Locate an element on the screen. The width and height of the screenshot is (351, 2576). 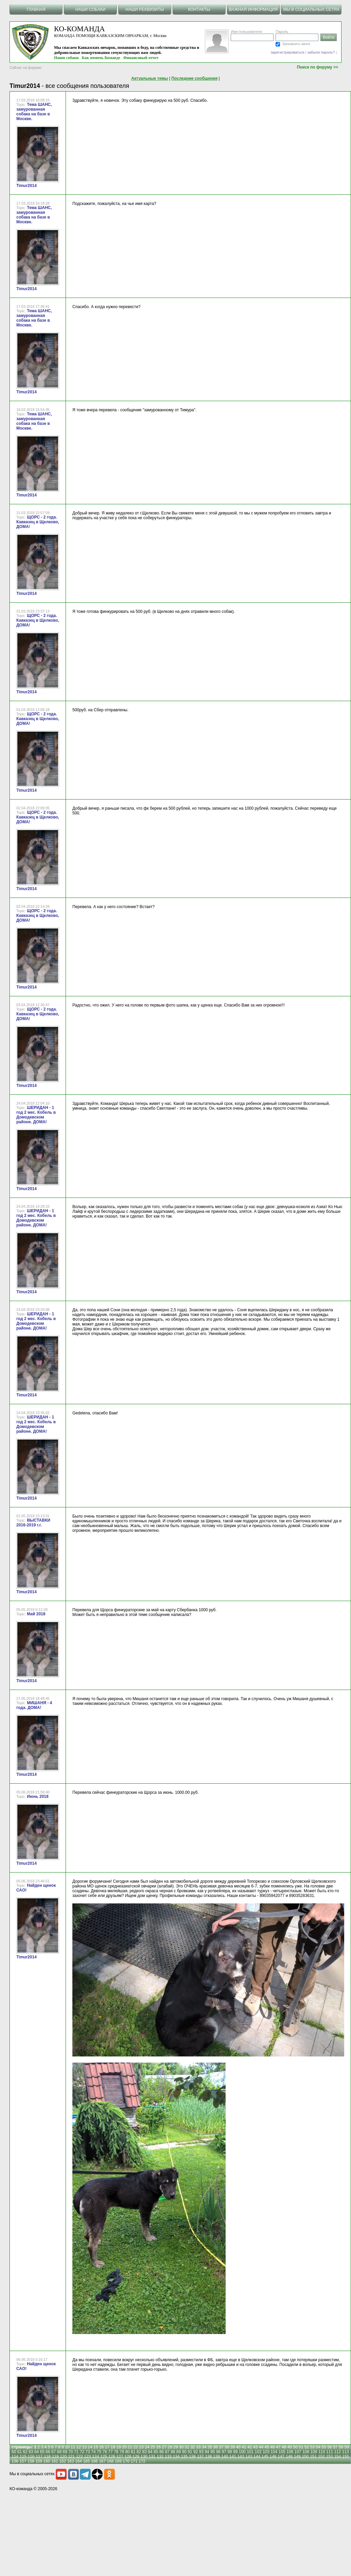
153 is located at coordinates (329, 2456).